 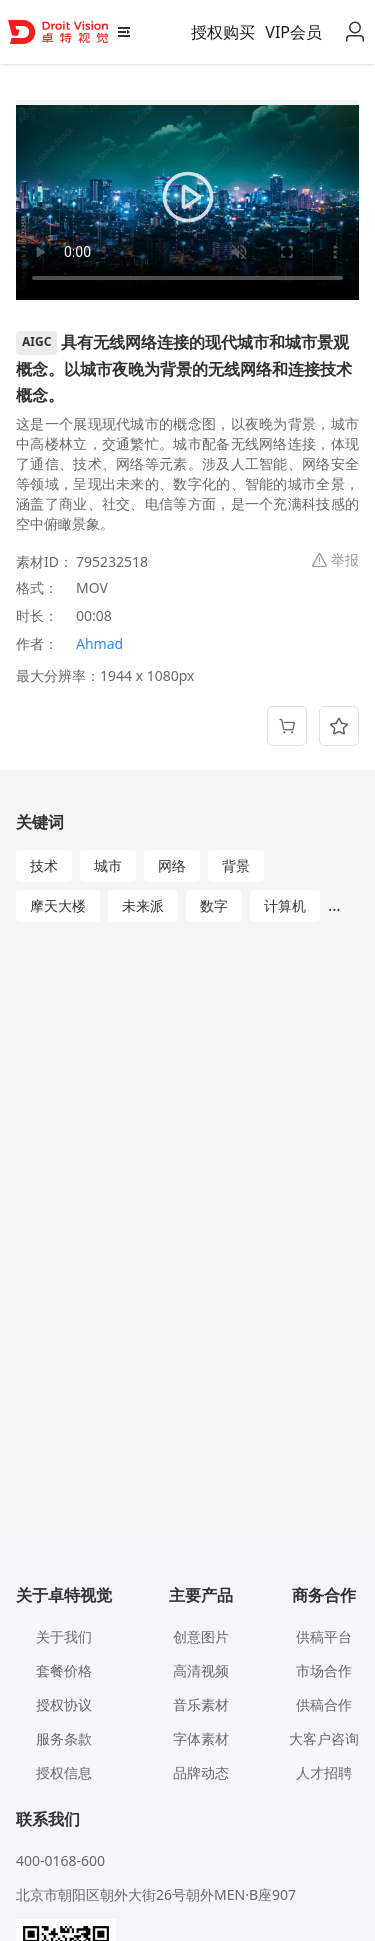 I want to click on 服务条款, so click(x=64, y=1738).